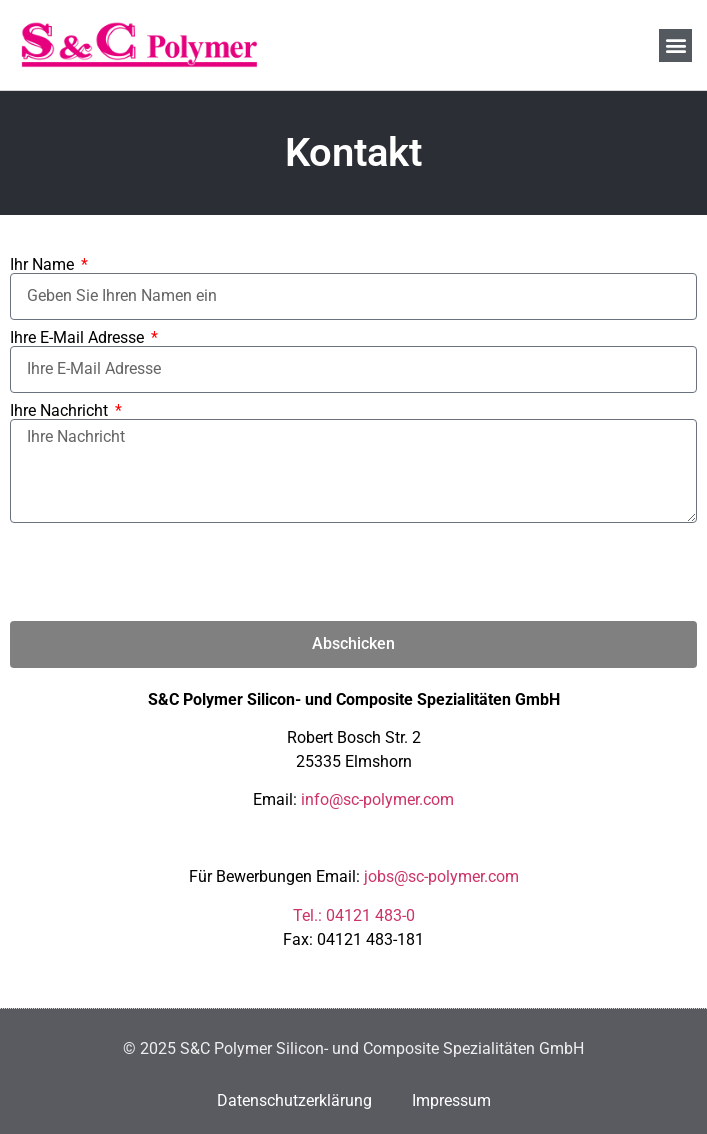 This screenshot has height=1134, width=707. What do you see at coordinates (162, 572) in the screenshot?
I see `[presentation]` at bounding box center [162, 572].